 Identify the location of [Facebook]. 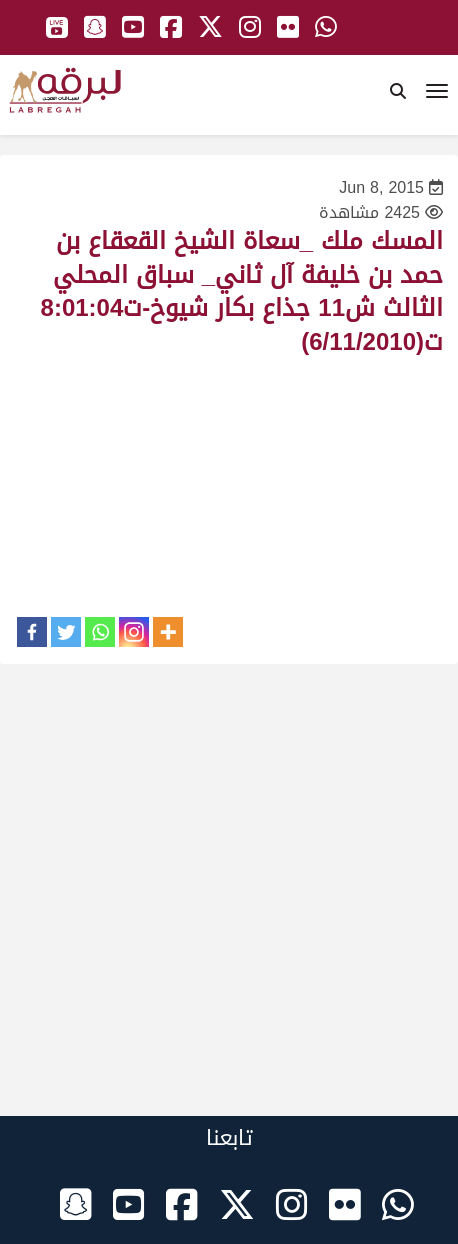
(32, 632).